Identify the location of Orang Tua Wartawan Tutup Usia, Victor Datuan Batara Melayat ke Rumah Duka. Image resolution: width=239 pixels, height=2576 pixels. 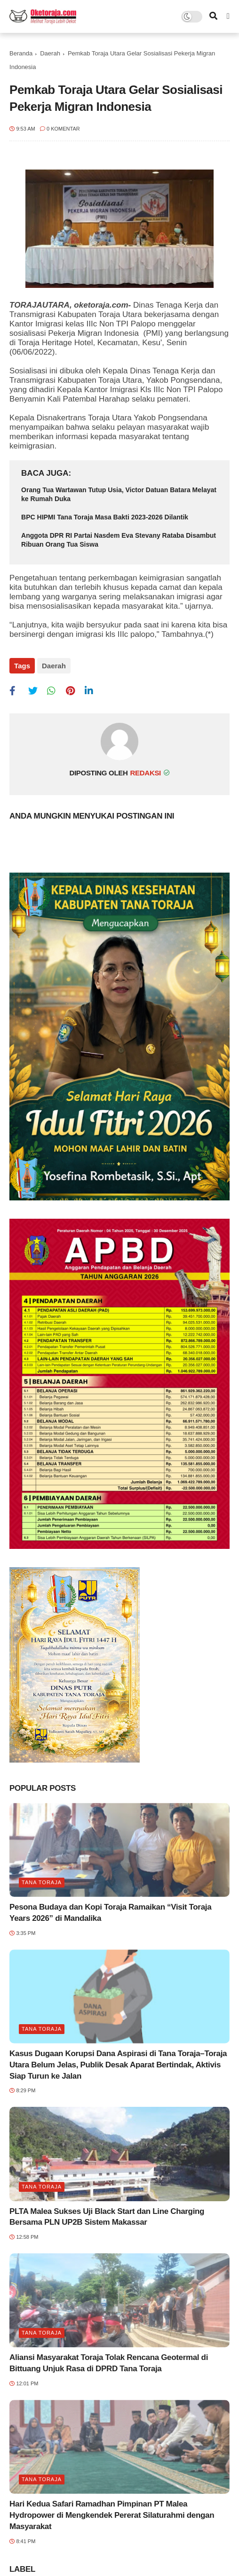
(118, 494).